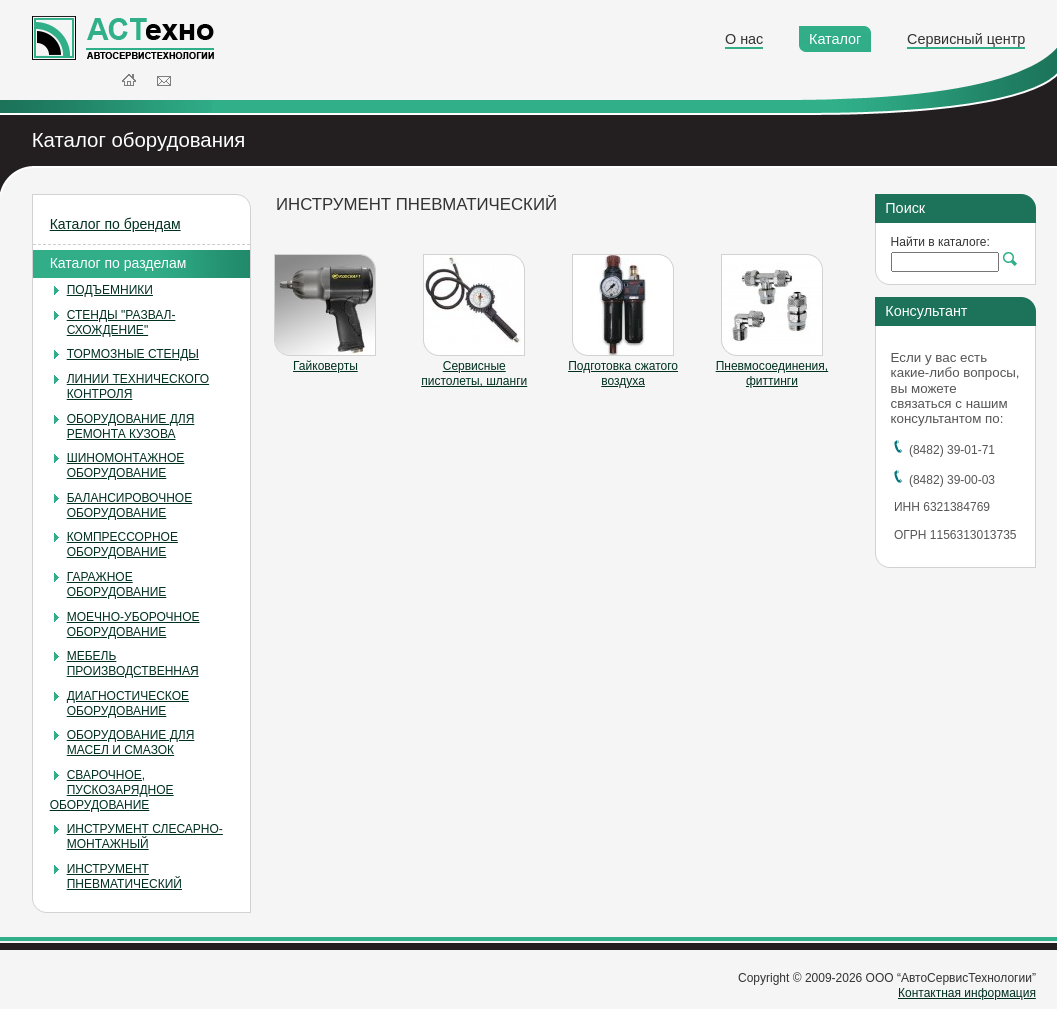 The image size is (1057, 1009). Describe the element at coordinates (966, 39) in the screenshot. I see `Сервисный центр` at that location.